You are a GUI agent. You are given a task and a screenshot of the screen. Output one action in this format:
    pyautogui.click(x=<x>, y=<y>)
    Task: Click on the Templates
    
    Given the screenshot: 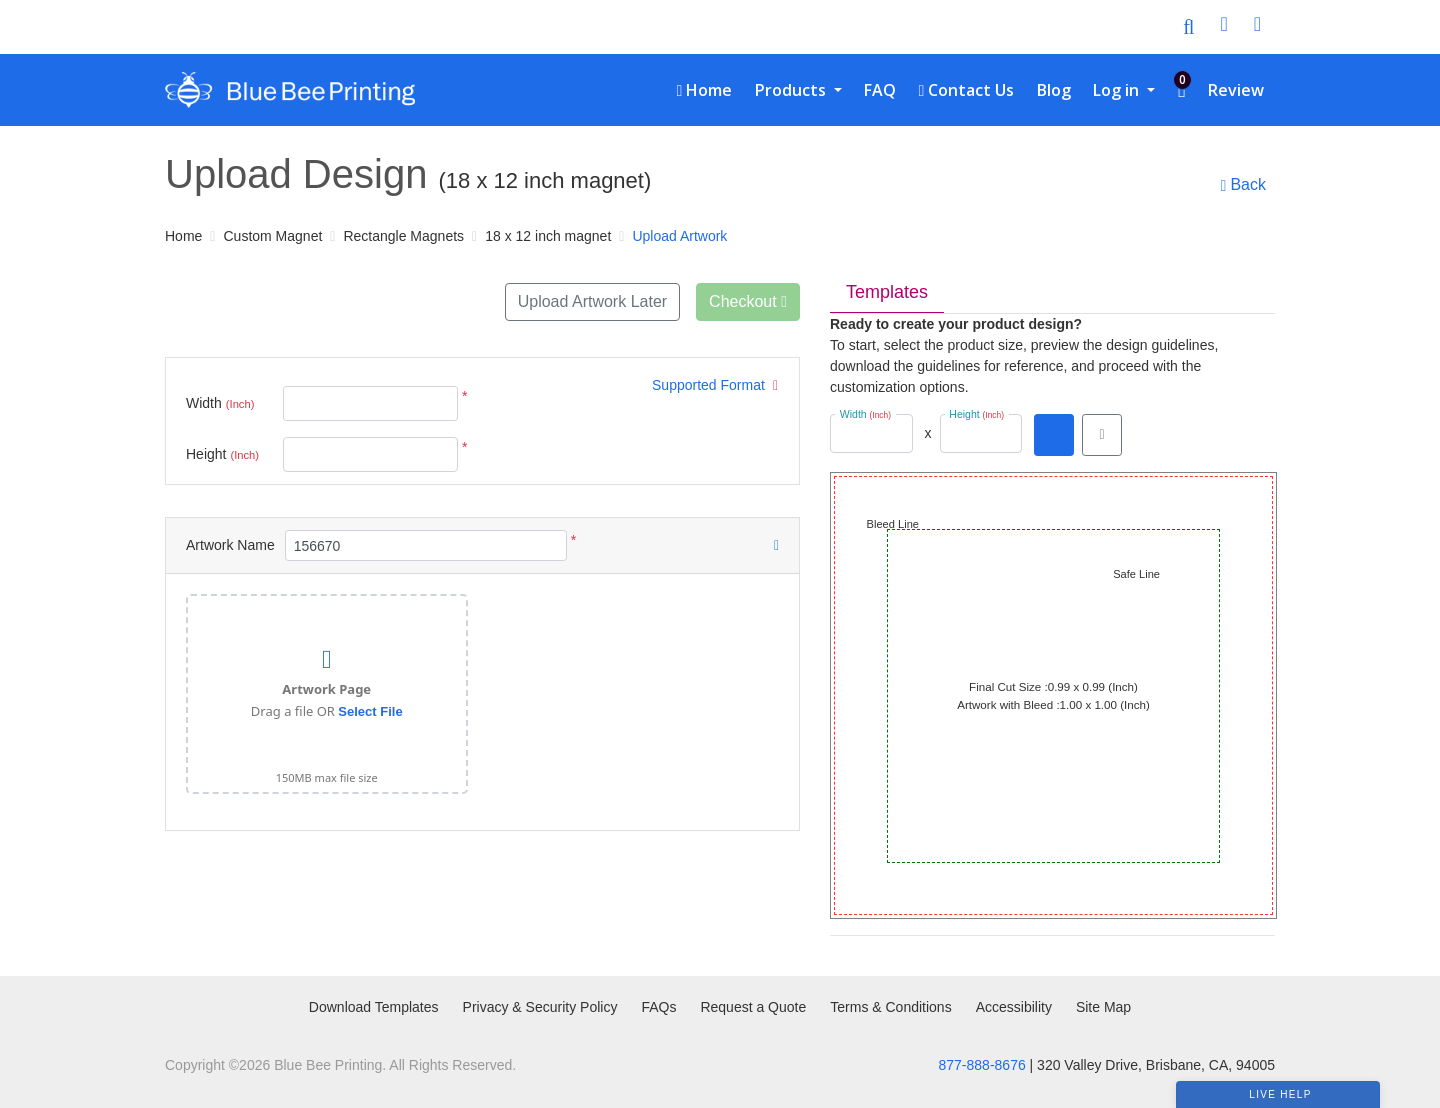 What is the action you would take?
    pyautogui.click(x=887, y=292)
    